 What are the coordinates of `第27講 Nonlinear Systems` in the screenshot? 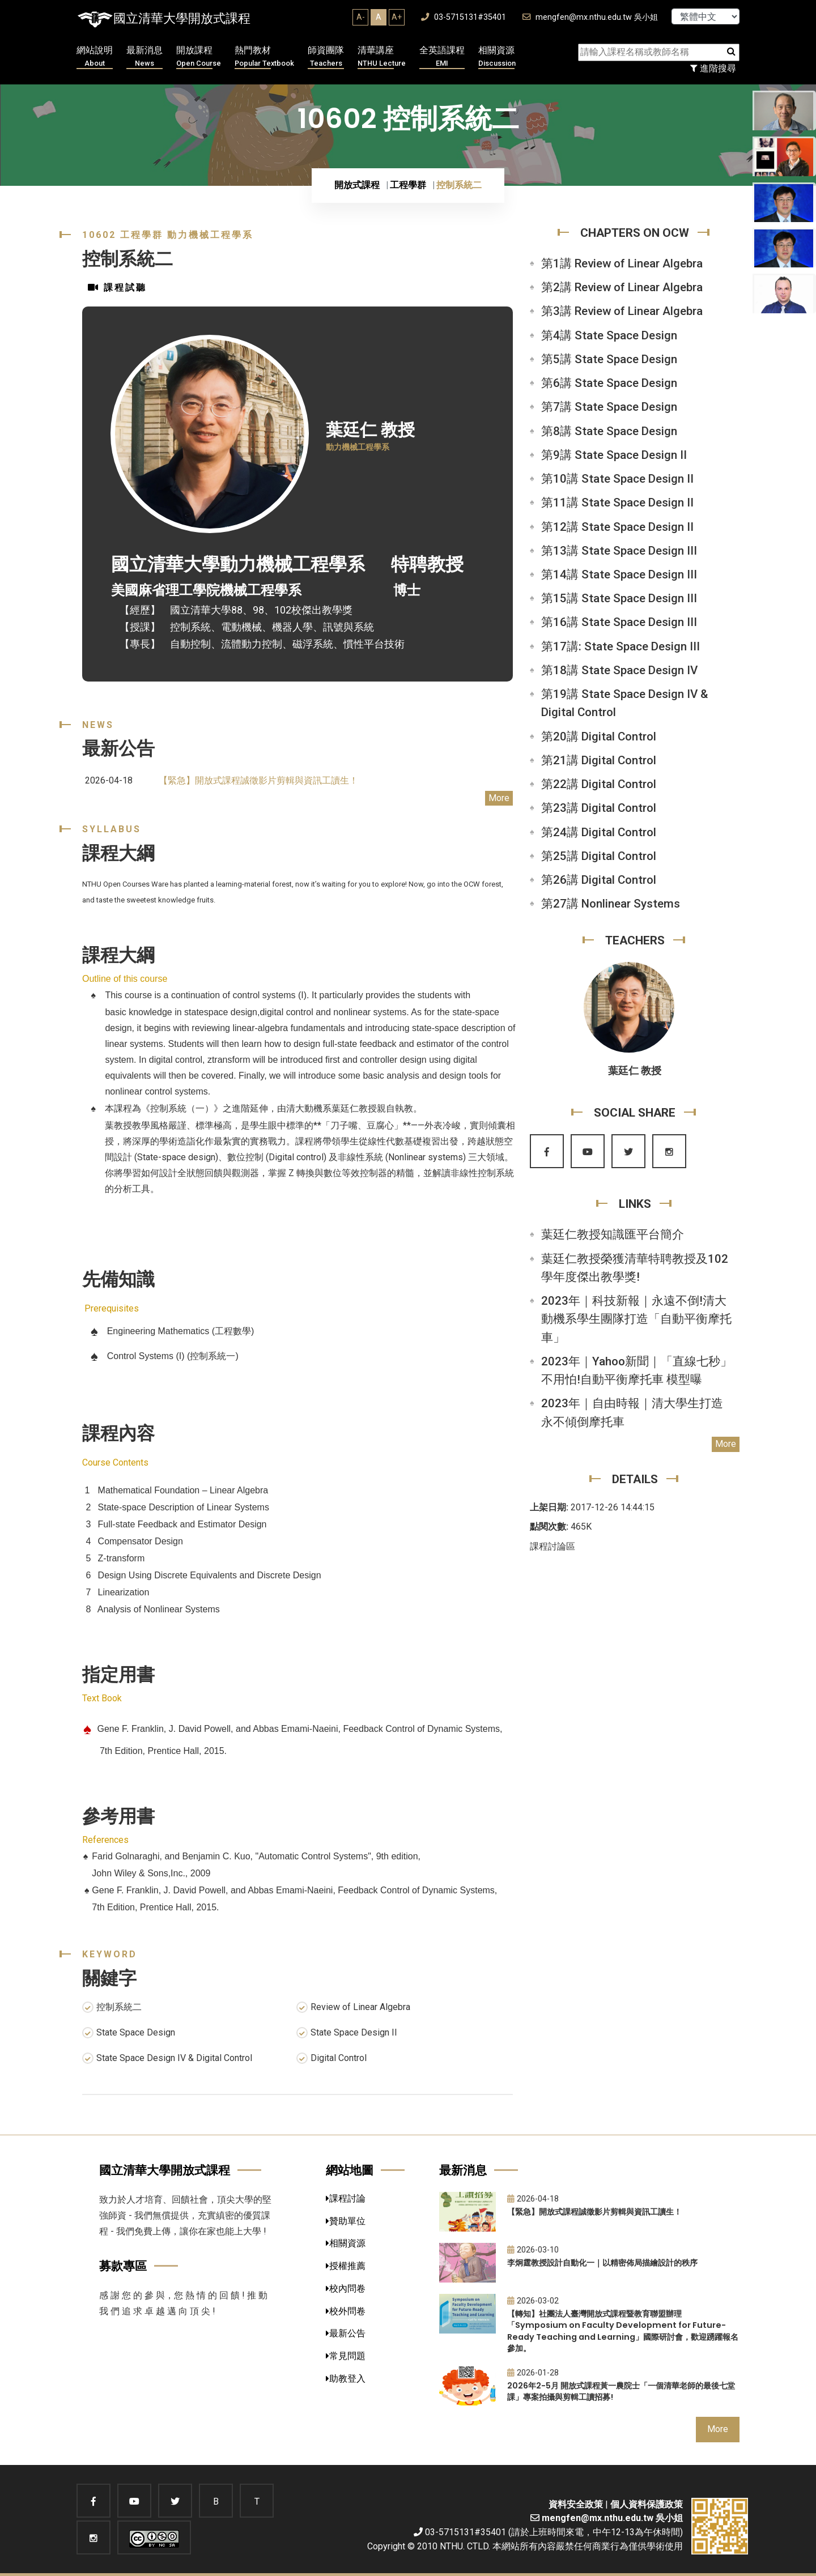 It's located at (610, 903).